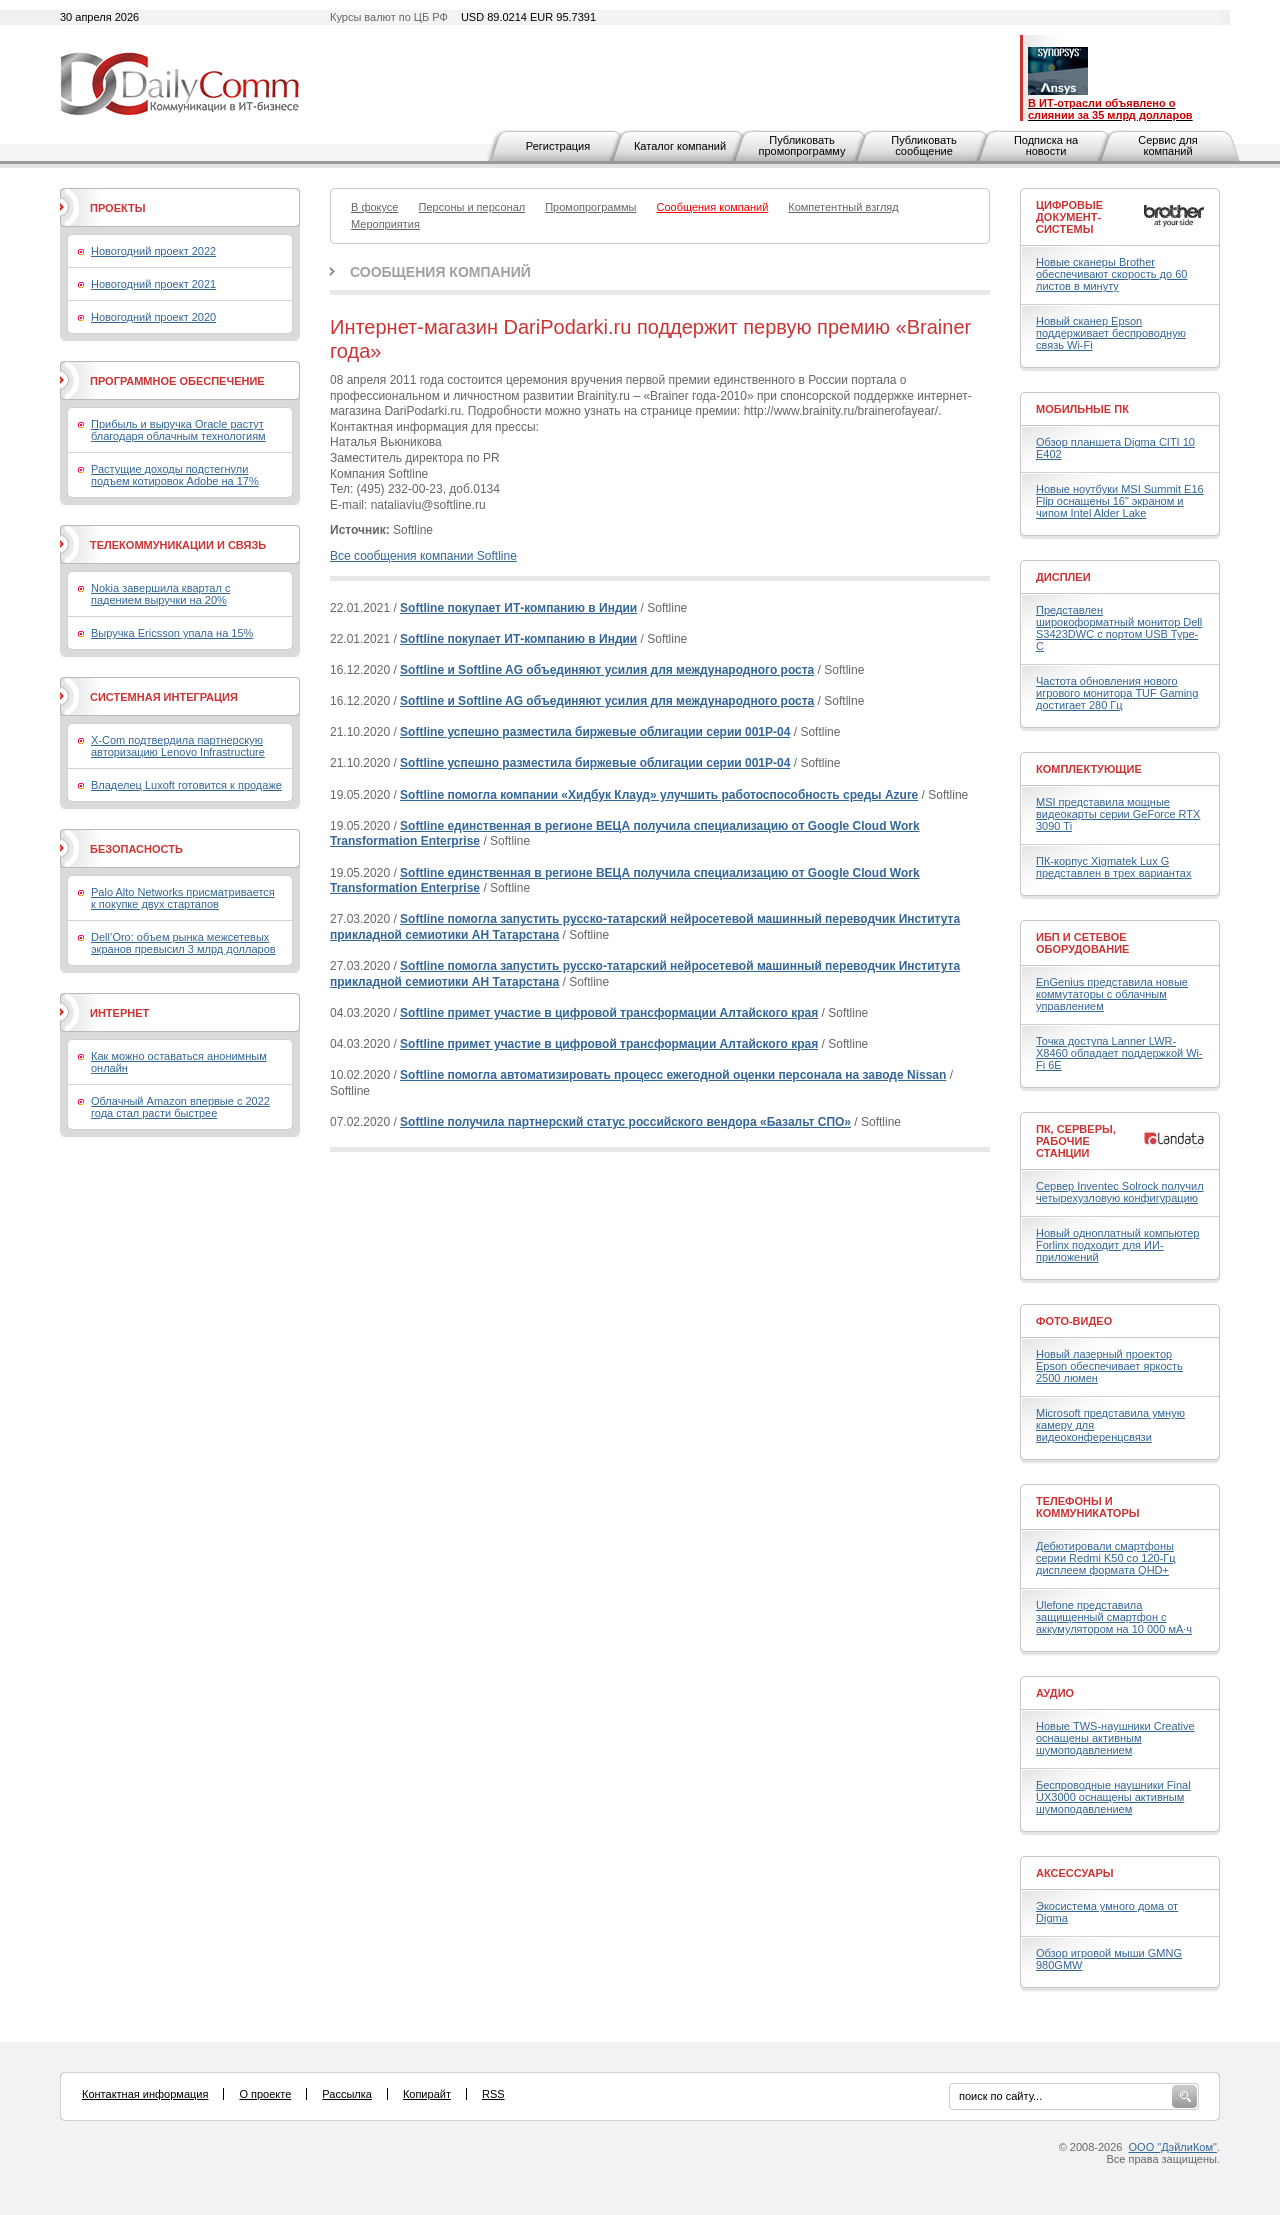 This screenshot has width=1280, height=2215. Describe the element at coordinates (493, 2094) in the screenshot. I see `RSS` at that location.